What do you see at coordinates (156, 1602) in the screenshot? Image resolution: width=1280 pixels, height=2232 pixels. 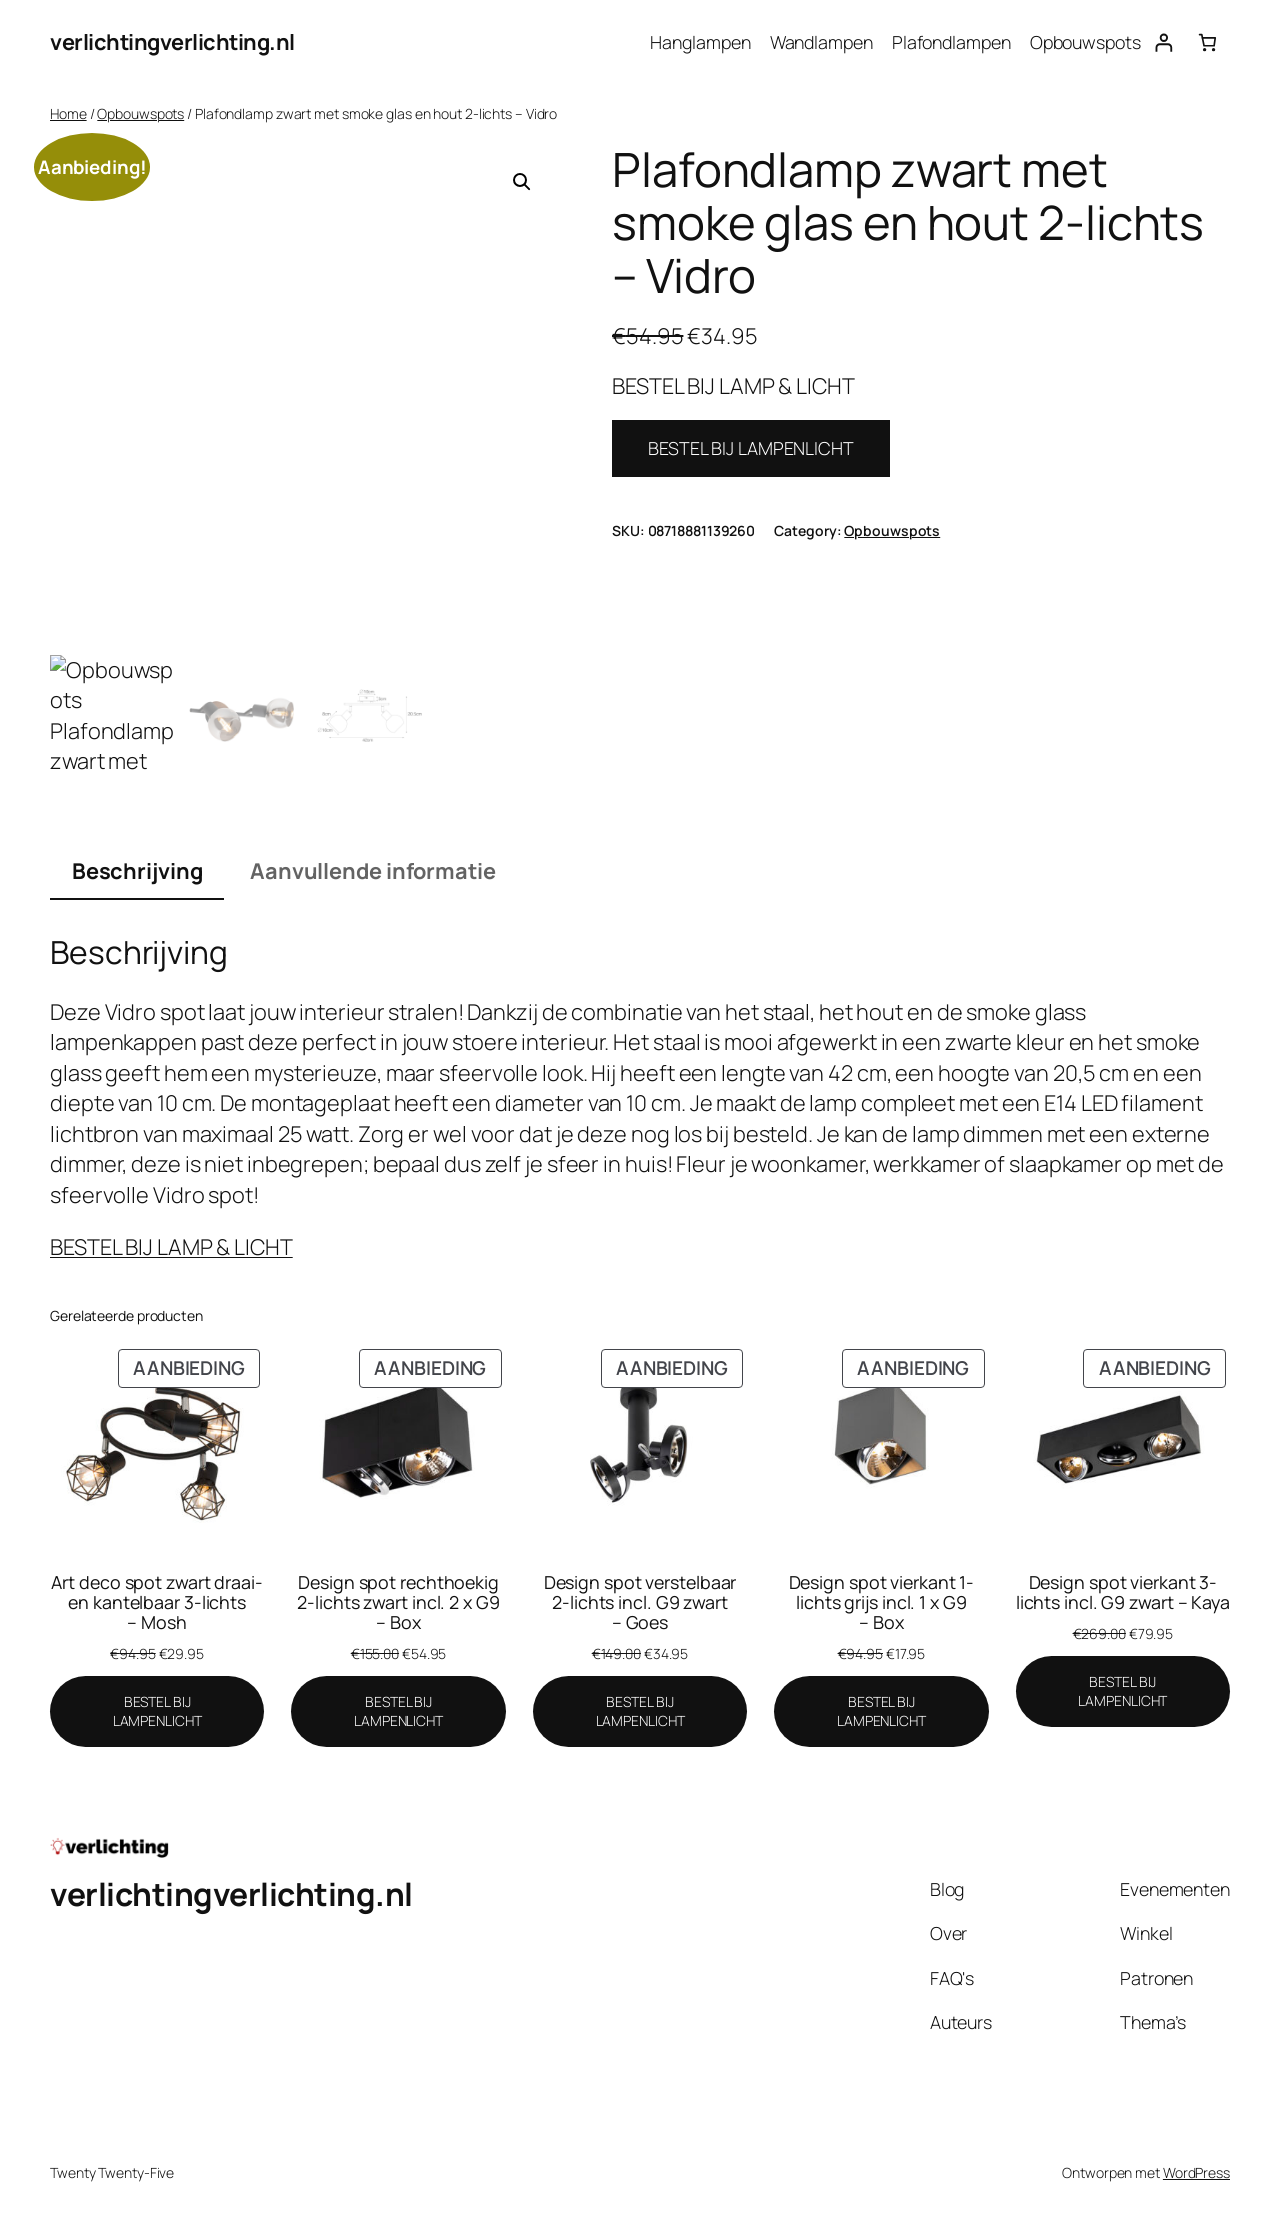 I see `Art deco spot zwart draai- en kantelbaar 3-lichts – Mosh` at bounding box center [156, 1602].